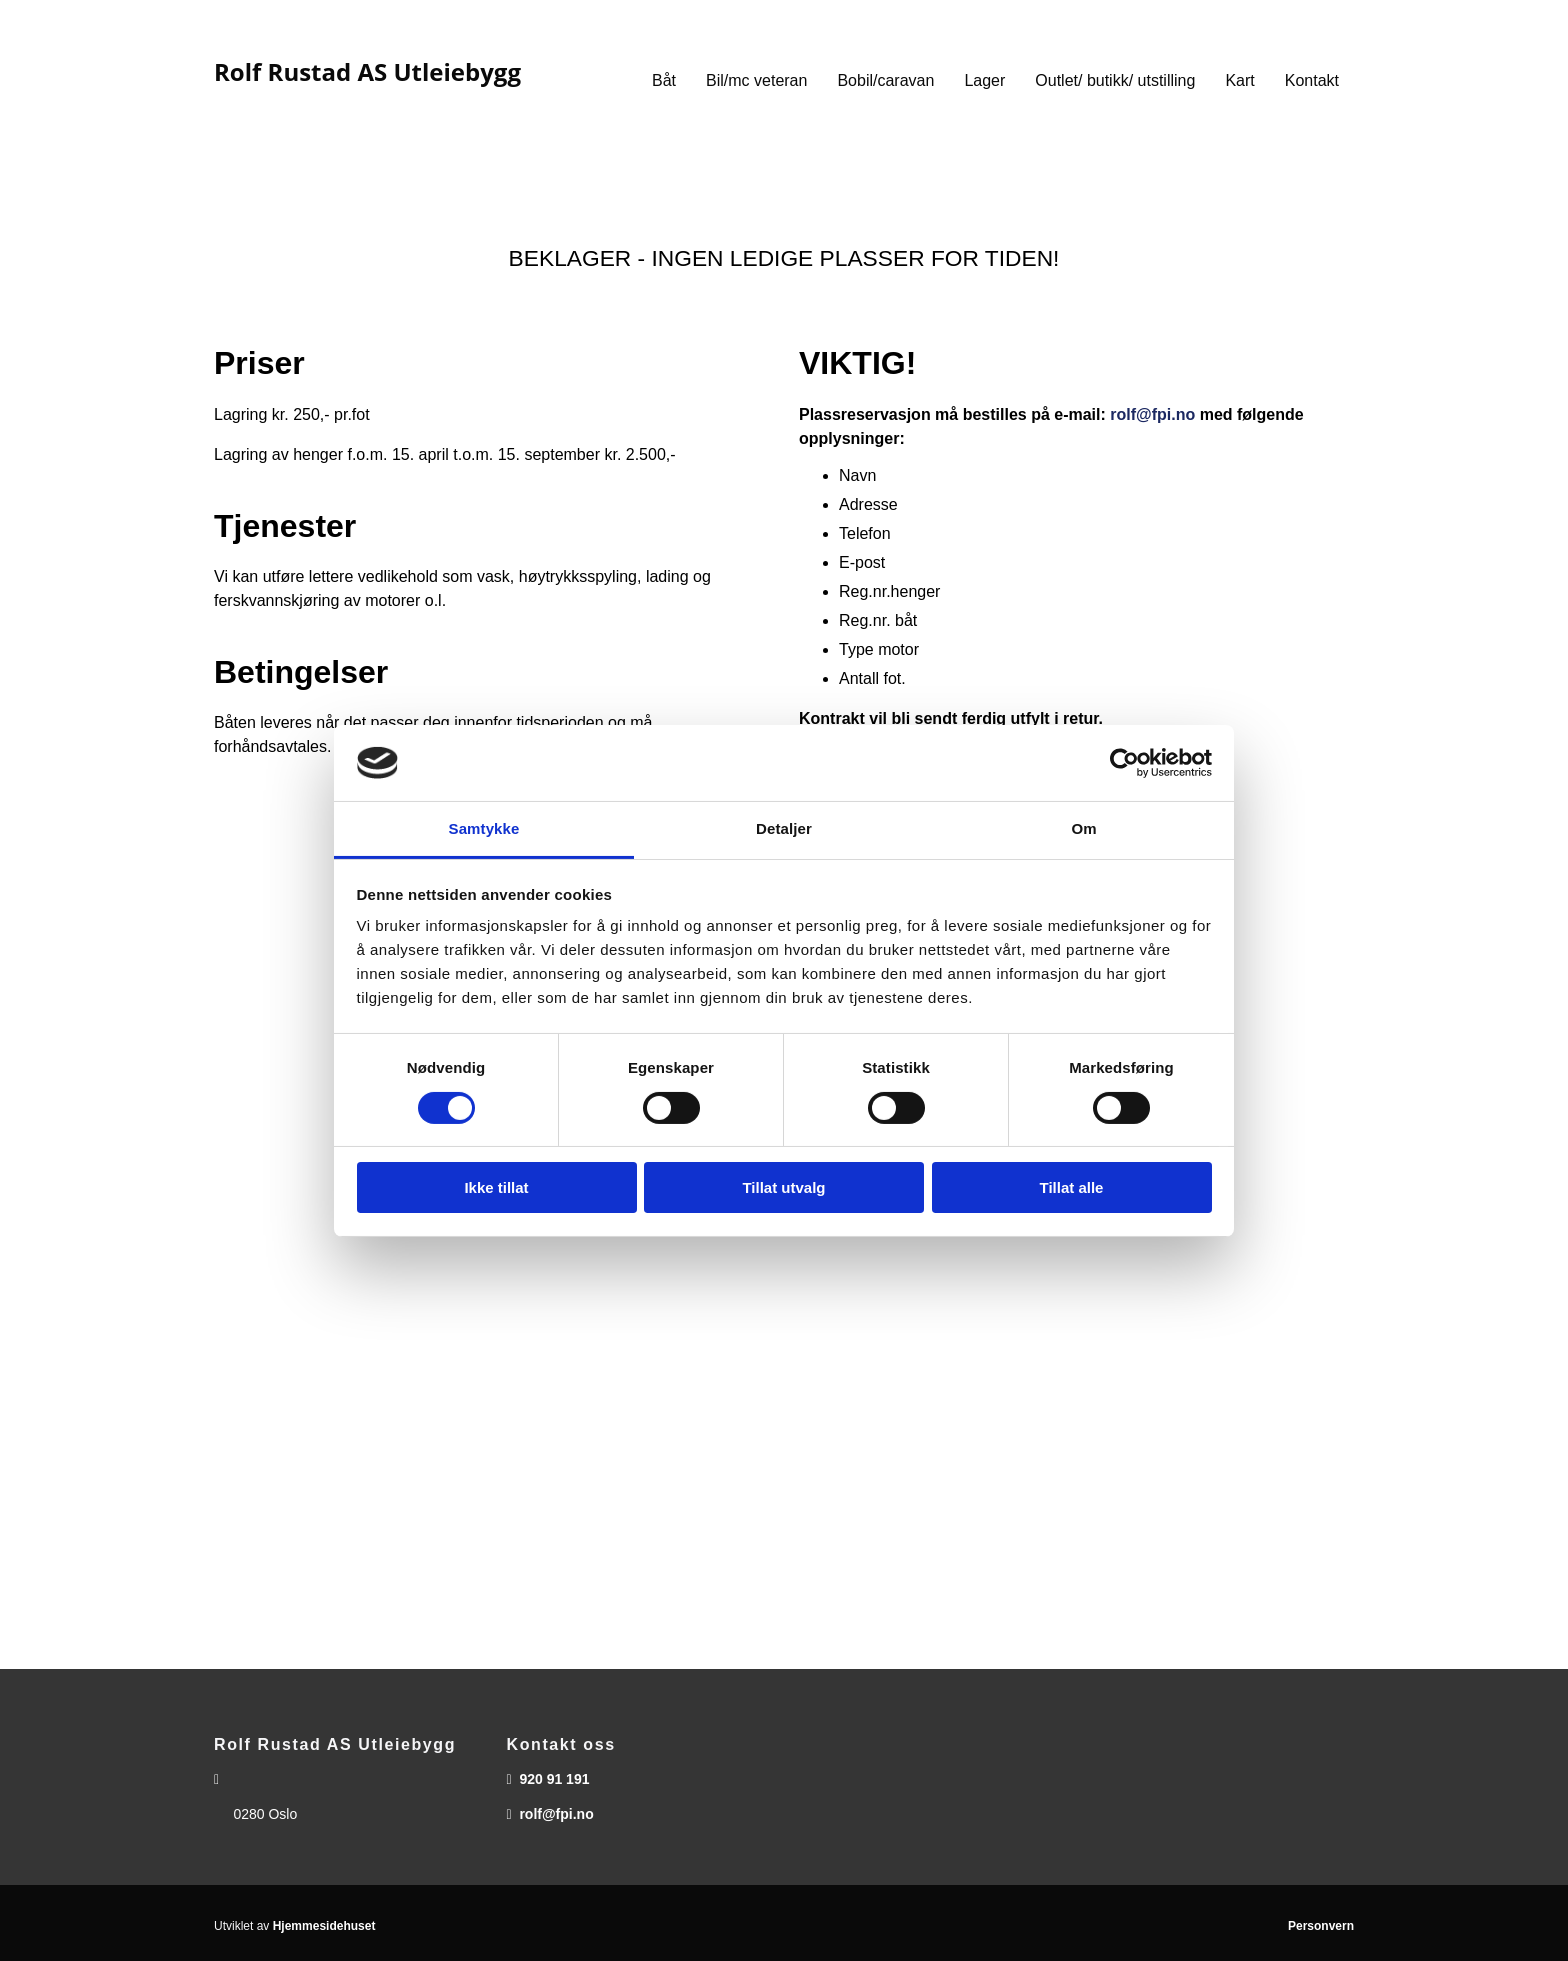 This screenshot has width=1568, height=1961. Describe the element at coordinates (1312, 80) in the screenshot. I see `Kontakt` at that location.